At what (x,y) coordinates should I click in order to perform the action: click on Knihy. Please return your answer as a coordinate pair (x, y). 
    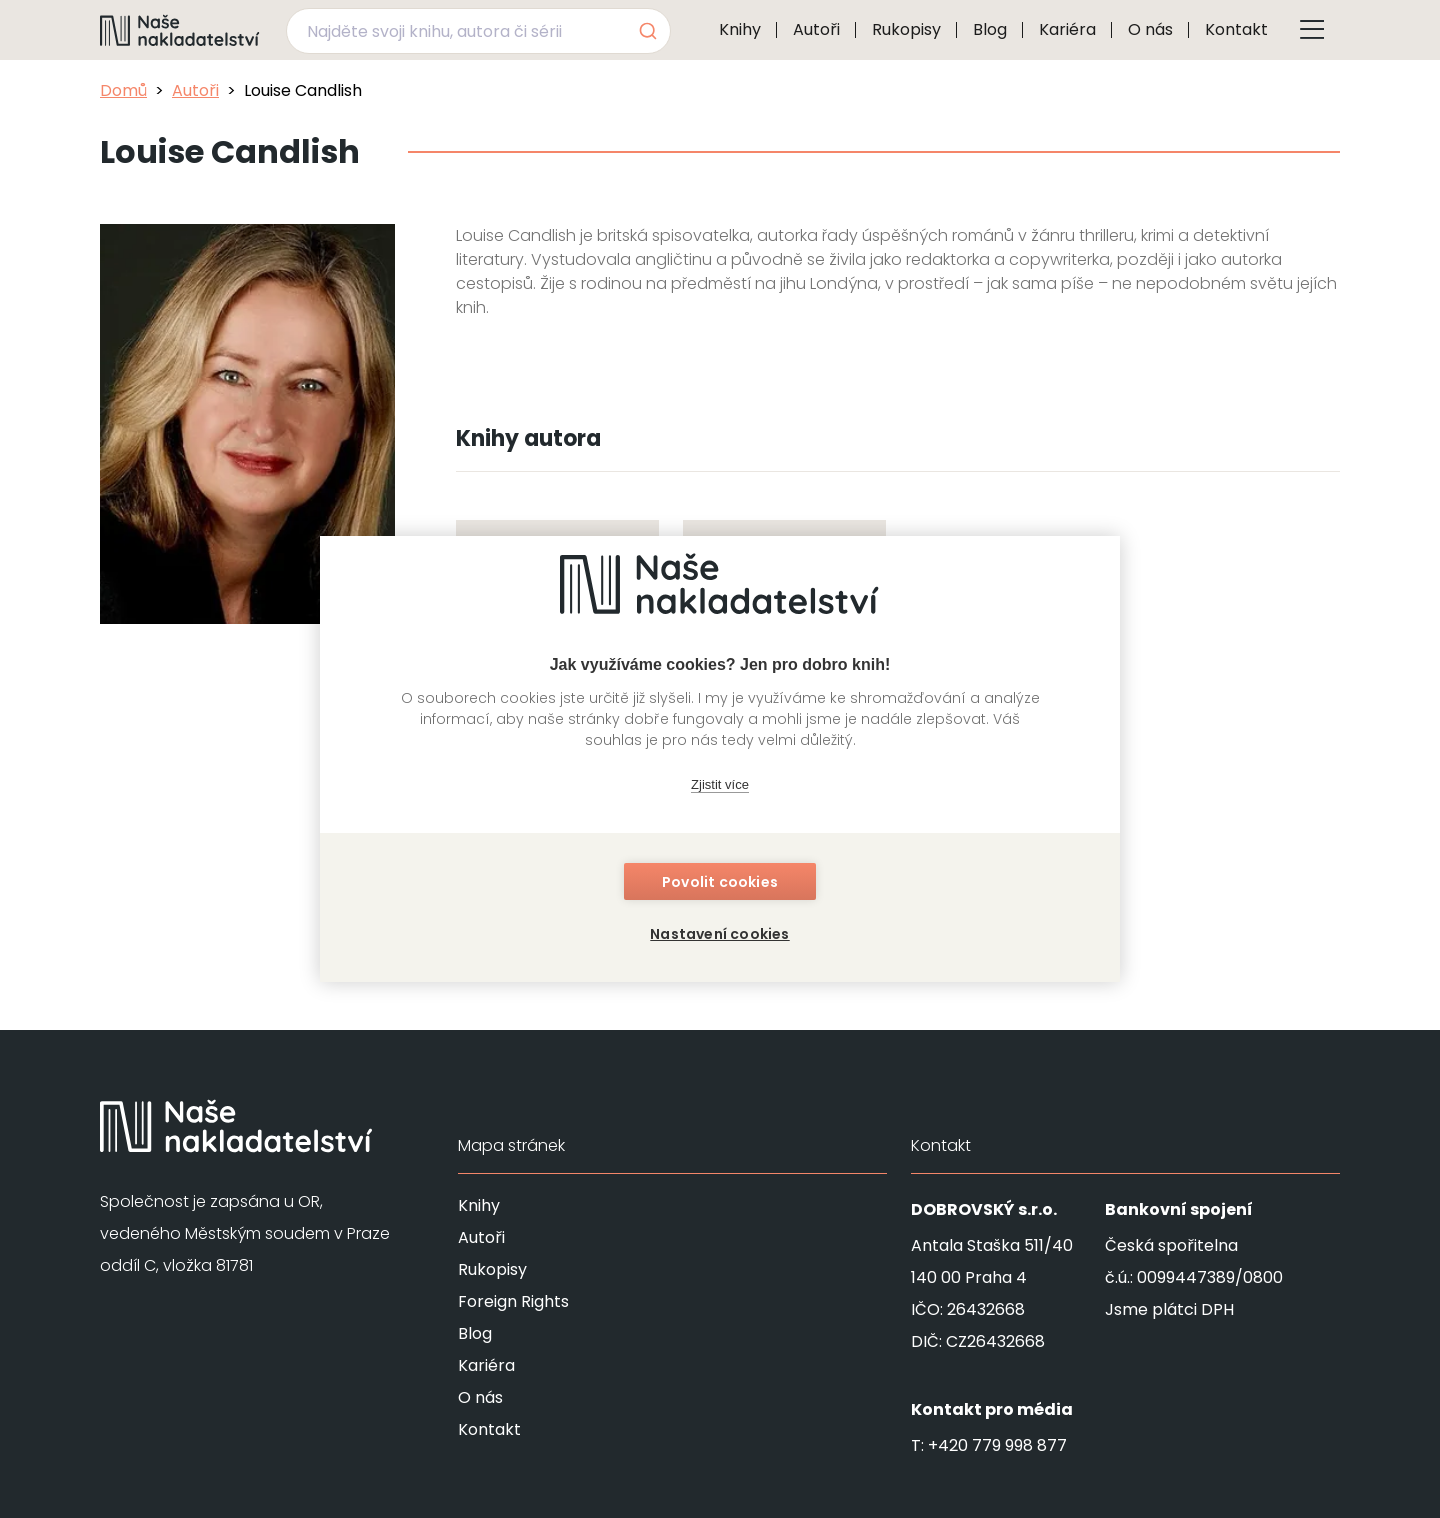
    Looking at the image, I should click on (740, 29).